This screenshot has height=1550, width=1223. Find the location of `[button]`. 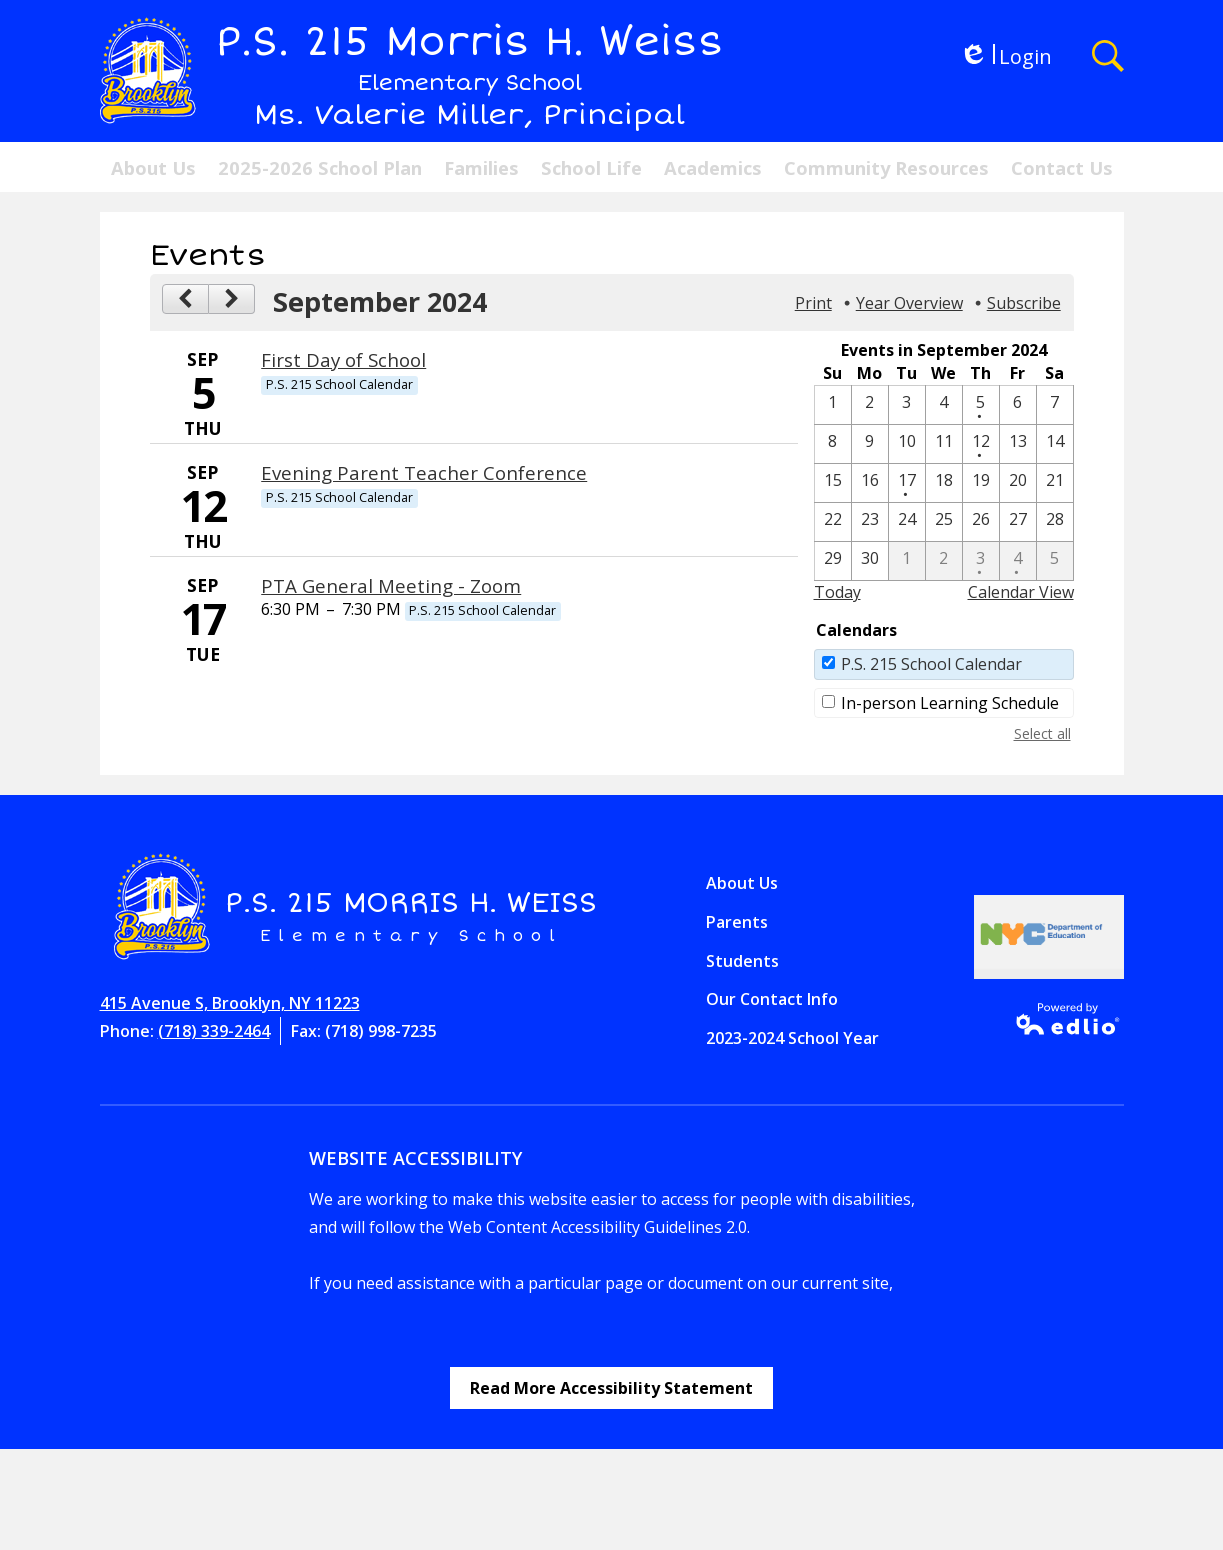

[button] is located at coordinates (153, 167).